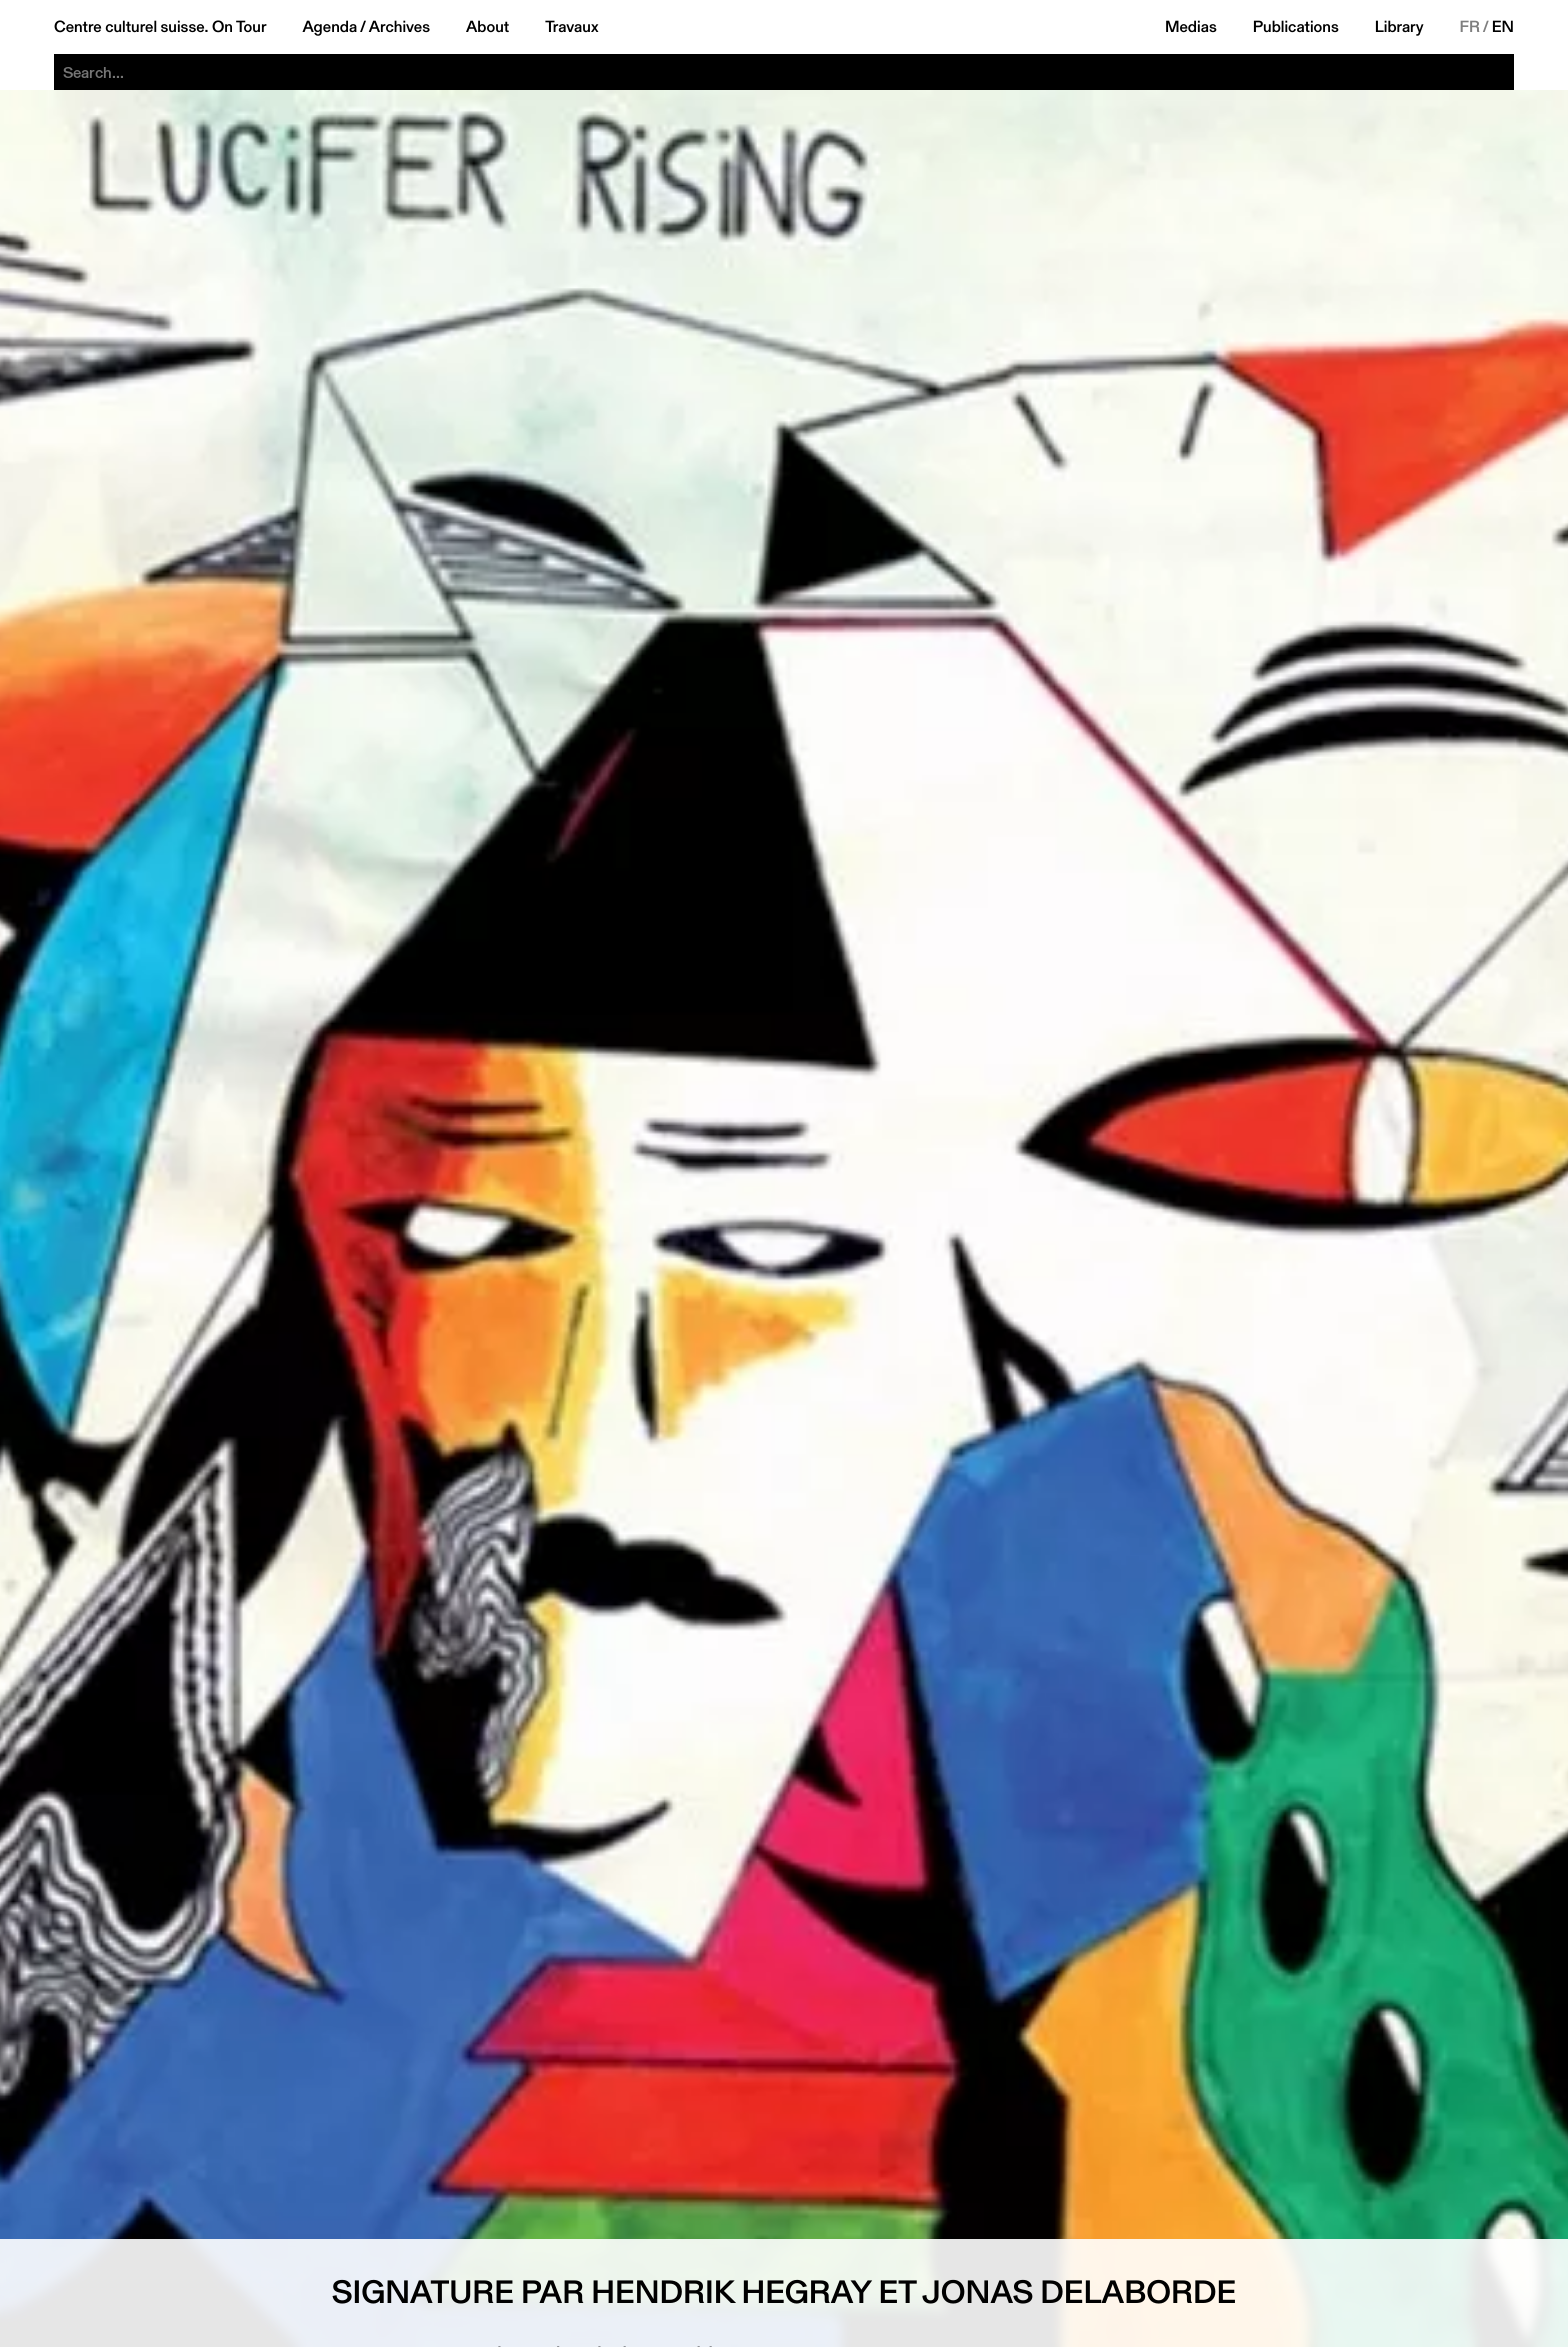  I want to click on FR, so click(1470, 27).